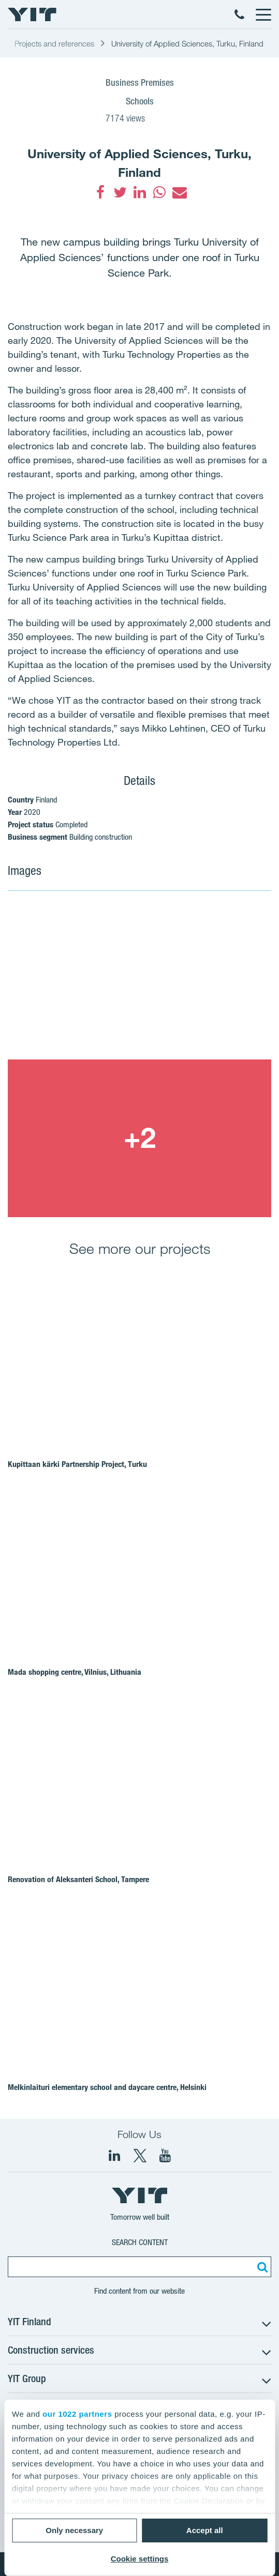 This screenshot has height=2576, width=279. What do you see at coordinates (204, 2530) in the screenshot?
I see `Accept all` at bounding box center [204, 2530].